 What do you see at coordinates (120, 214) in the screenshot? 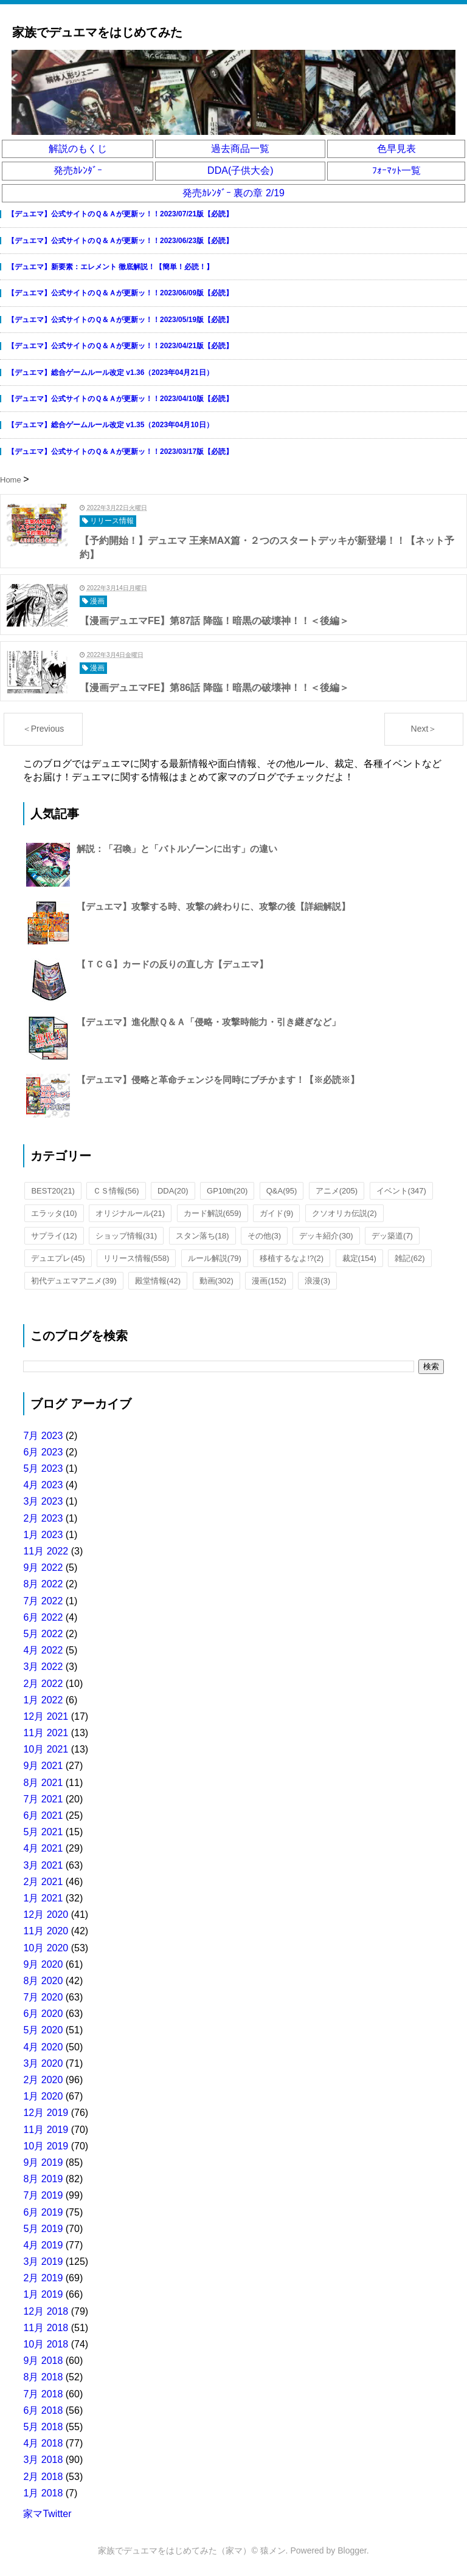
I see `【デュエマ】公式サイトのＱ＆Ａが更新ッ！！2023/07/21版【必読】` at bounding box center [120, 214].